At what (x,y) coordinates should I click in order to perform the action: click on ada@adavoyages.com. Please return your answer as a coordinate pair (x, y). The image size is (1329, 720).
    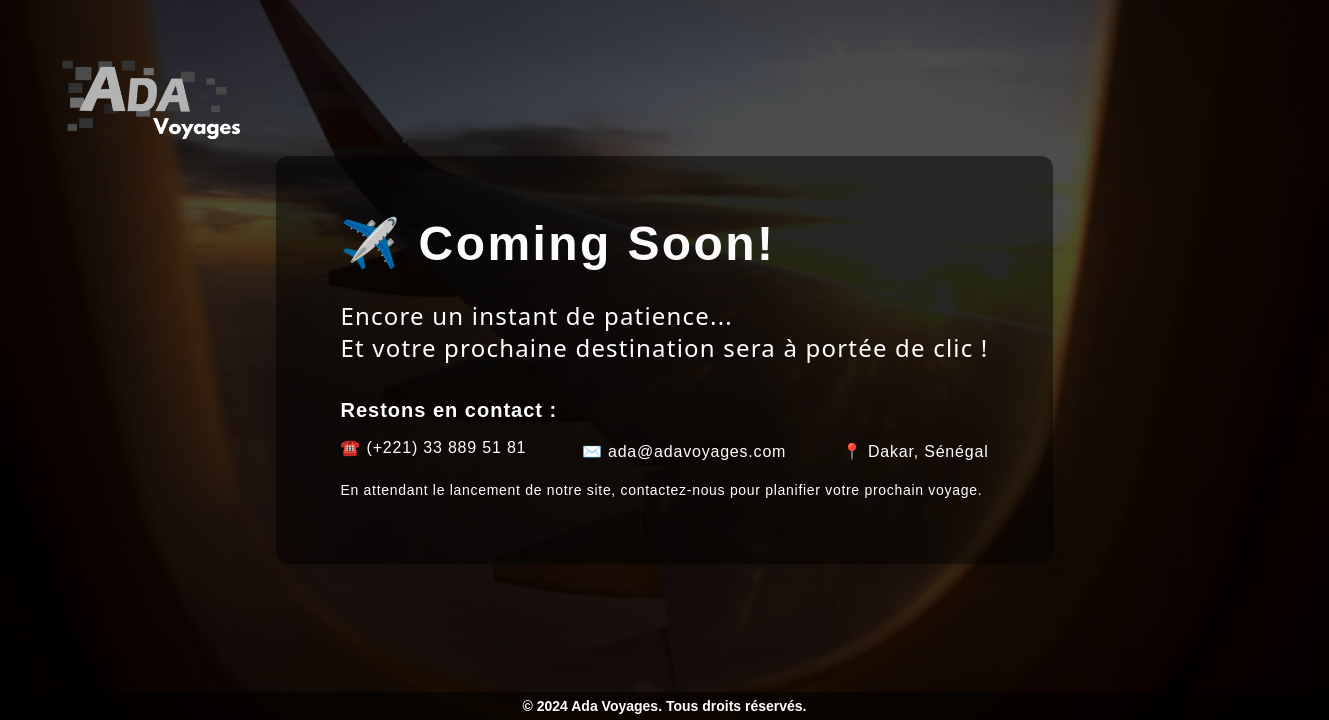
    Looking at the image, I should click on (697, 451).